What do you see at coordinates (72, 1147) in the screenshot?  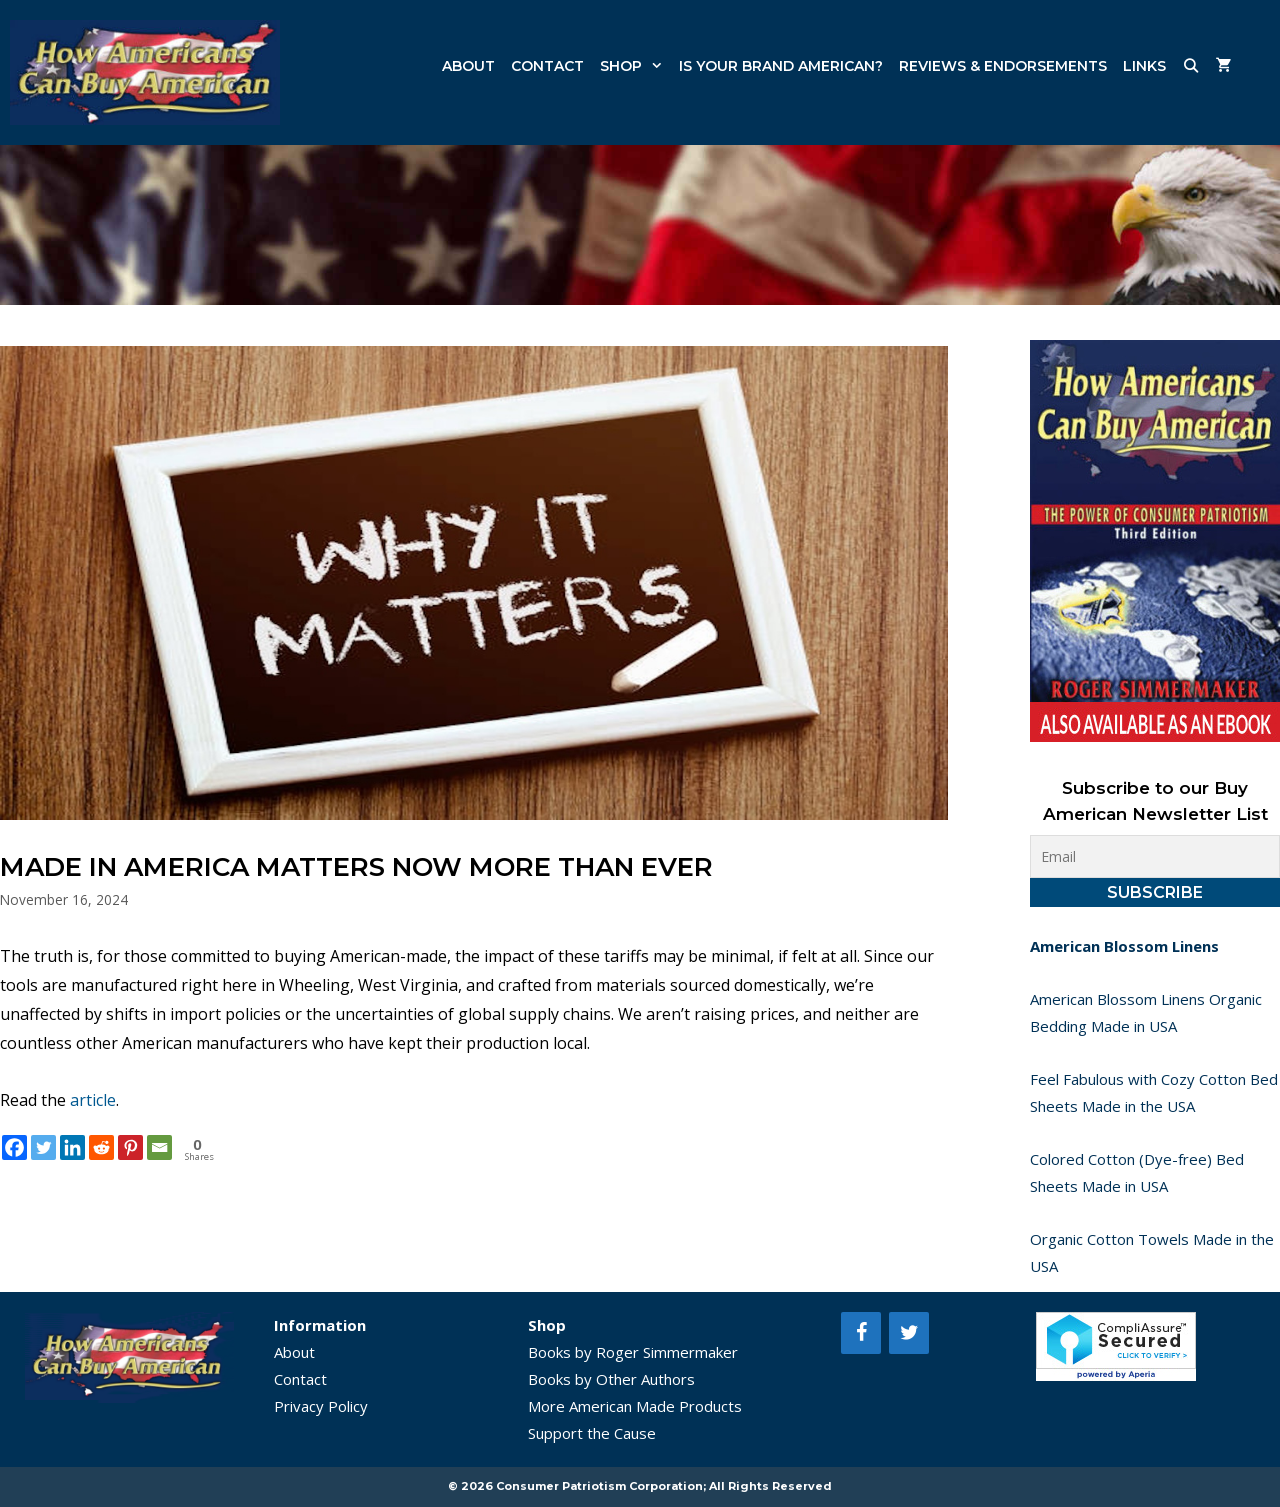 I see `[Linkedin]` at bounding box center [72, 1147].